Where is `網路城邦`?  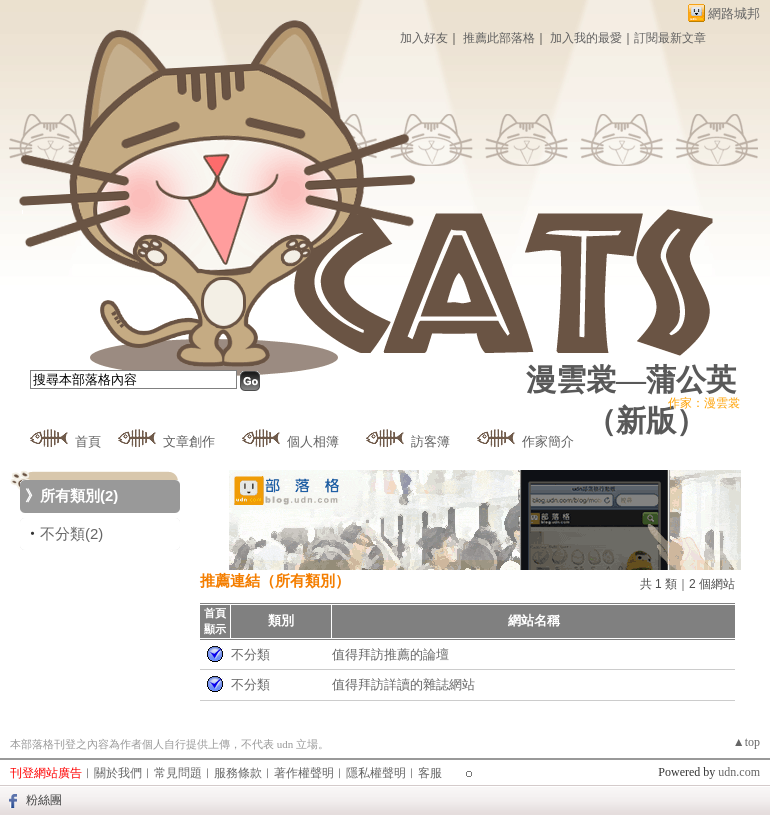 網路城邦 is located at coordinates (734, 13).